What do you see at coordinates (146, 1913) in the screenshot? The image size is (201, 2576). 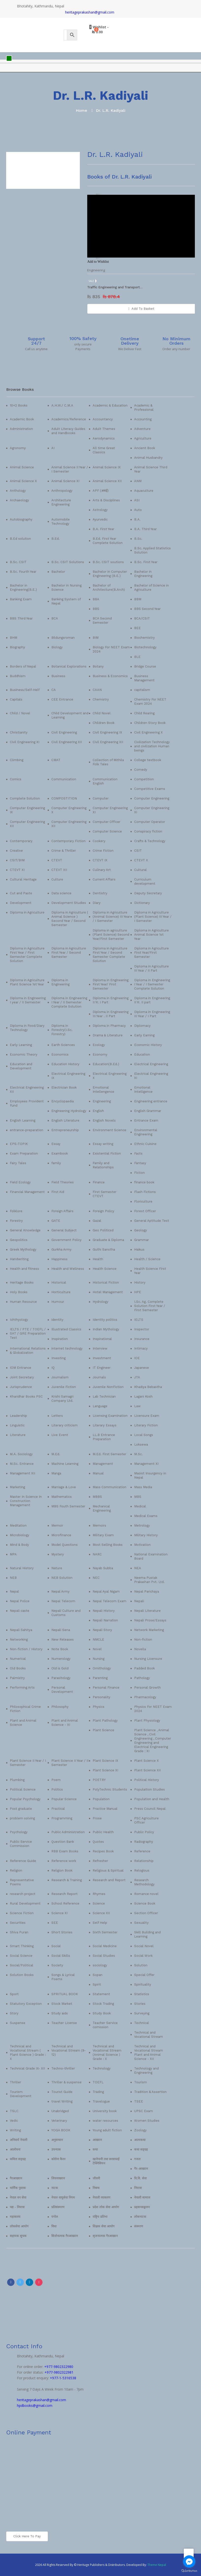 I see `Section Officer` at bounding box center [146, 1913].